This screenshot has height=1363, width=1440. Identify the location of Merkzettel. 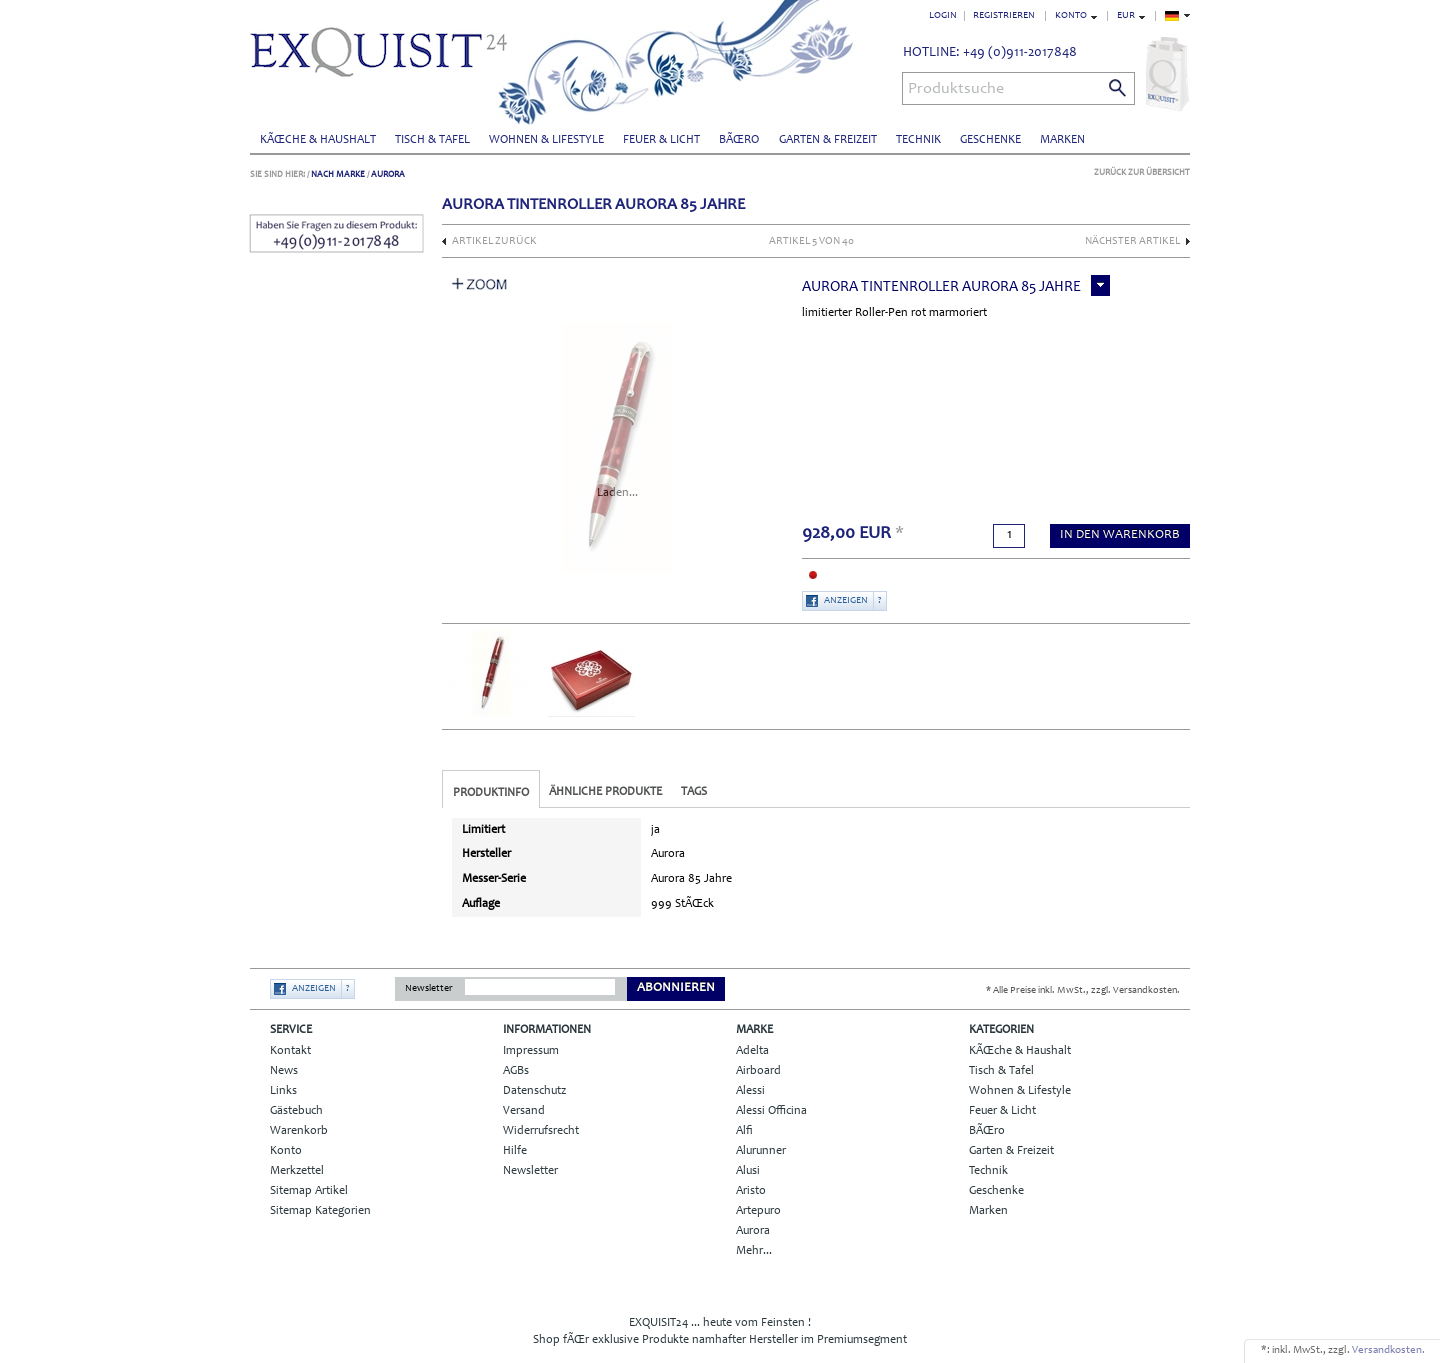
(297, 1171).